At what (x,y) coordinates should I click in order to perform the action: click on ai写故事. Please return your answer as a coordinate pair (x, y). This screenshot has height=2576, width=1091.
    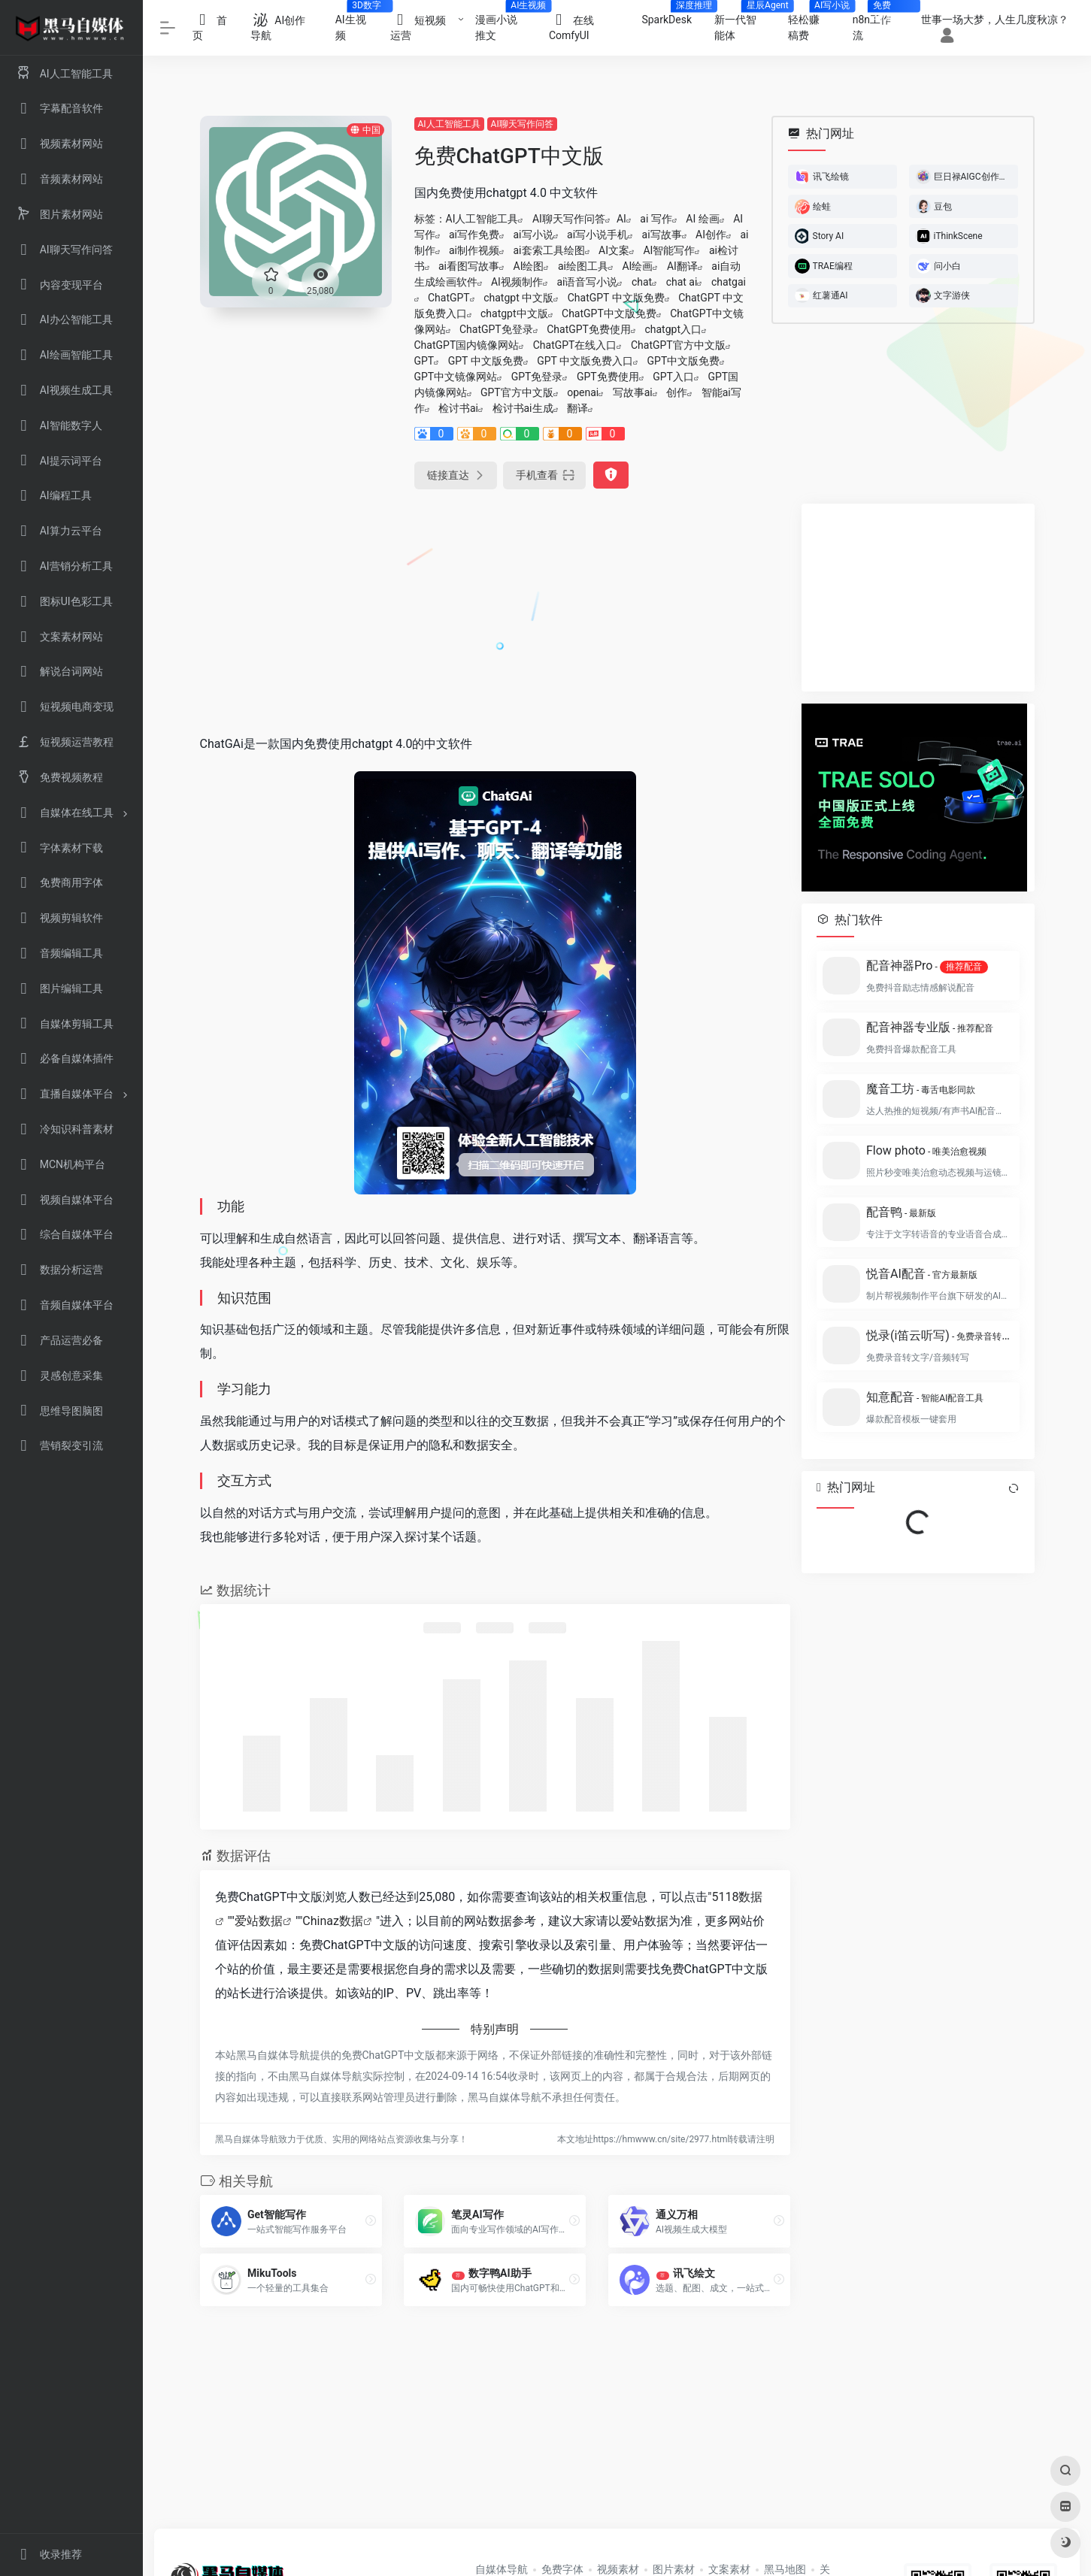
    Looking at the image, I should click on (662, 235).